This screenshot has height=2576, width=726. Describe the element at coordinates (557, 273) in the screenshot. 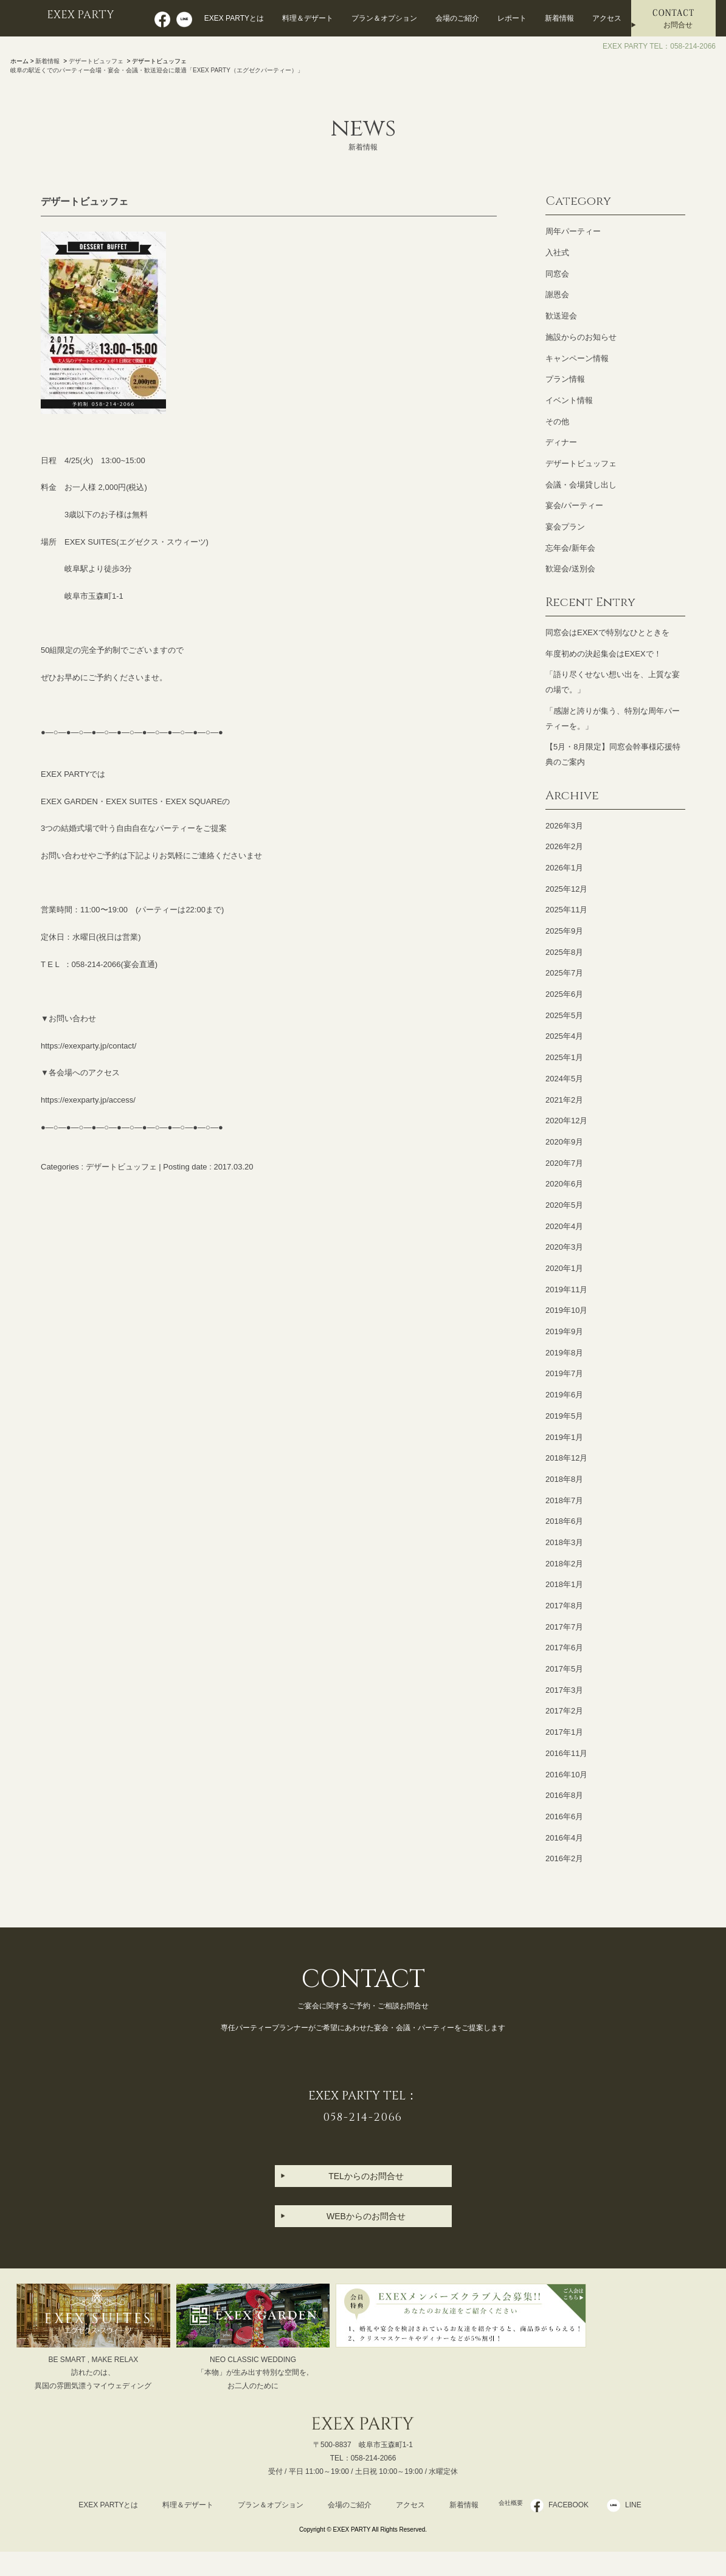

I see `同窓会` at that location.